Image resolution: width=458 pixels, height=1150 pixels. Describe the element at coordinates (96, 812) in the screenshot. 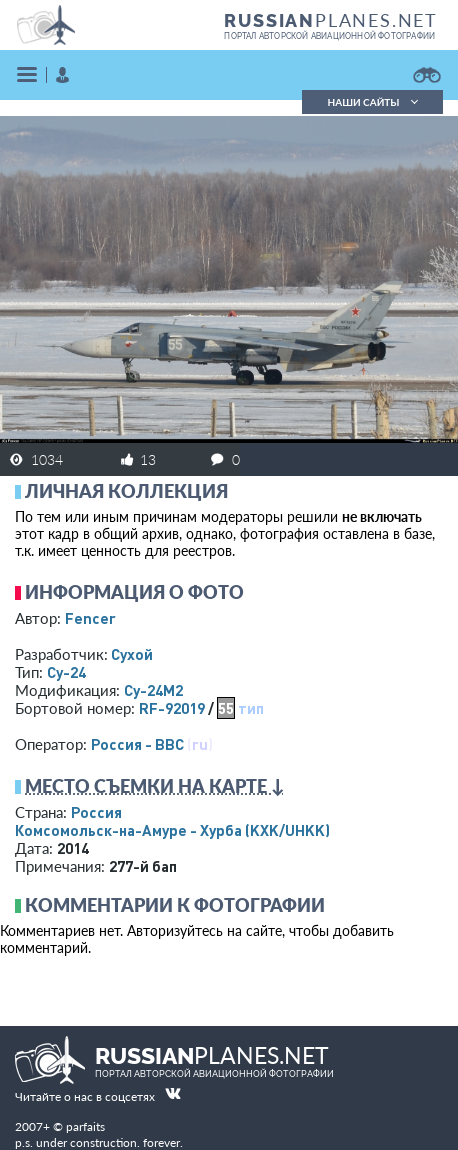

I see `Россия` at that location.